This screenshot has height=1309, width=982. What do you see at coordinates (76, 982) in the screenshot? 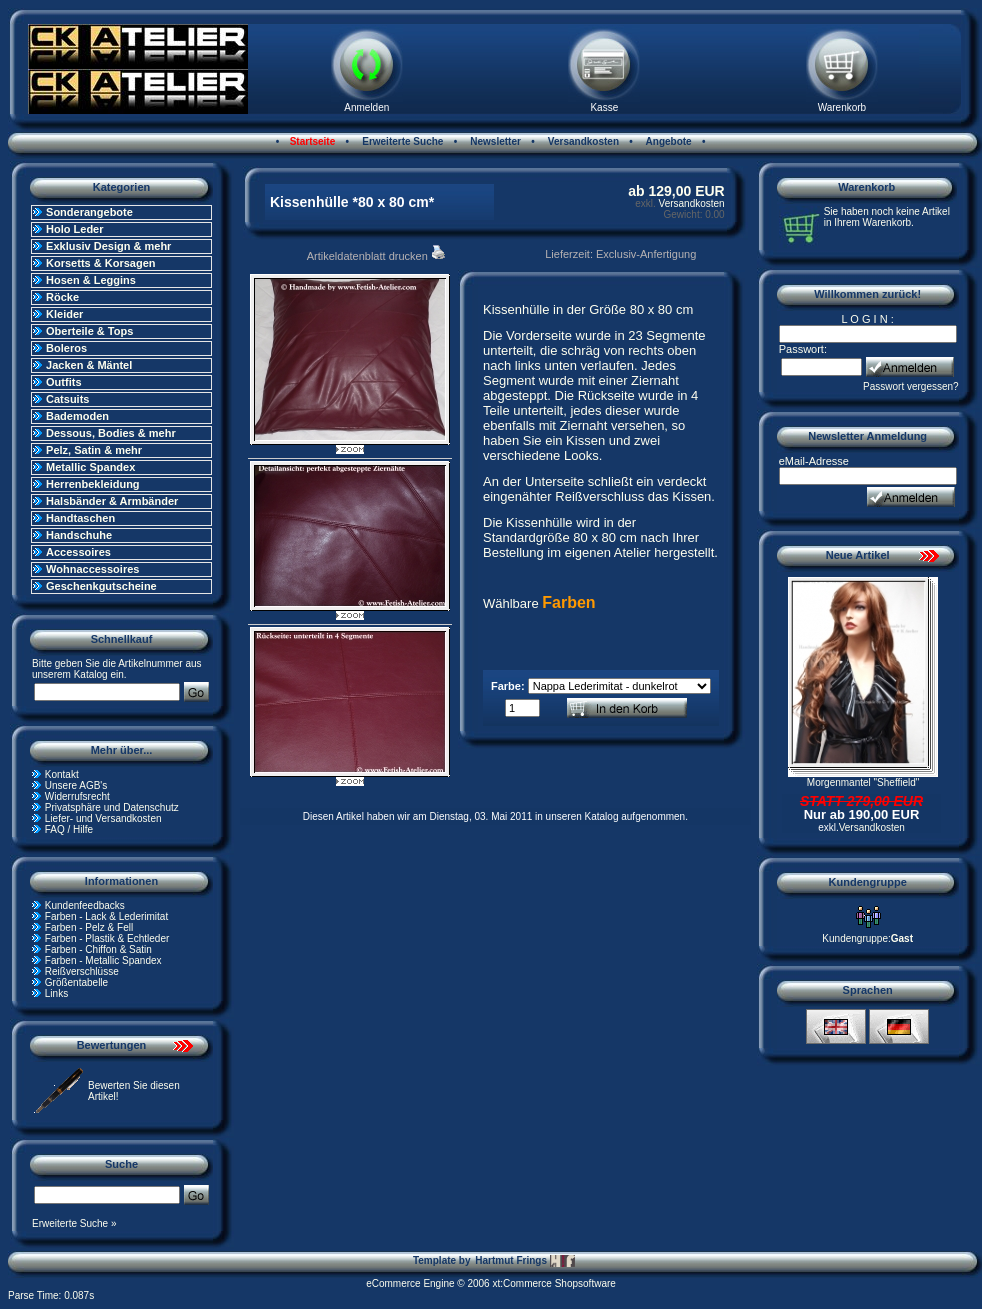
I see `Größentabelle` at bounding box center [76, 982].